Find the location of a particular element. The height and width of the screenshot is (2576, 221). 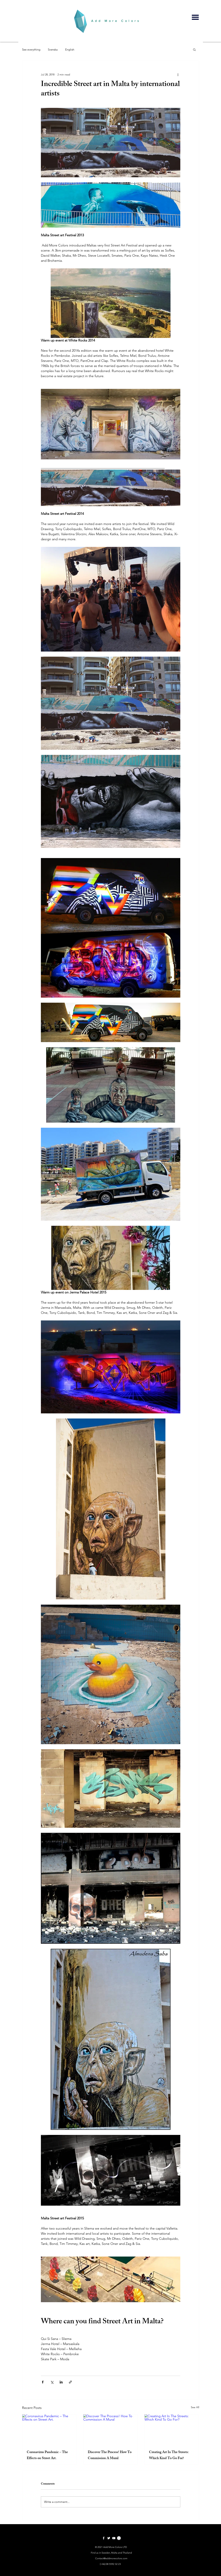

[Share via link] is located at coordinates (70, 2382).